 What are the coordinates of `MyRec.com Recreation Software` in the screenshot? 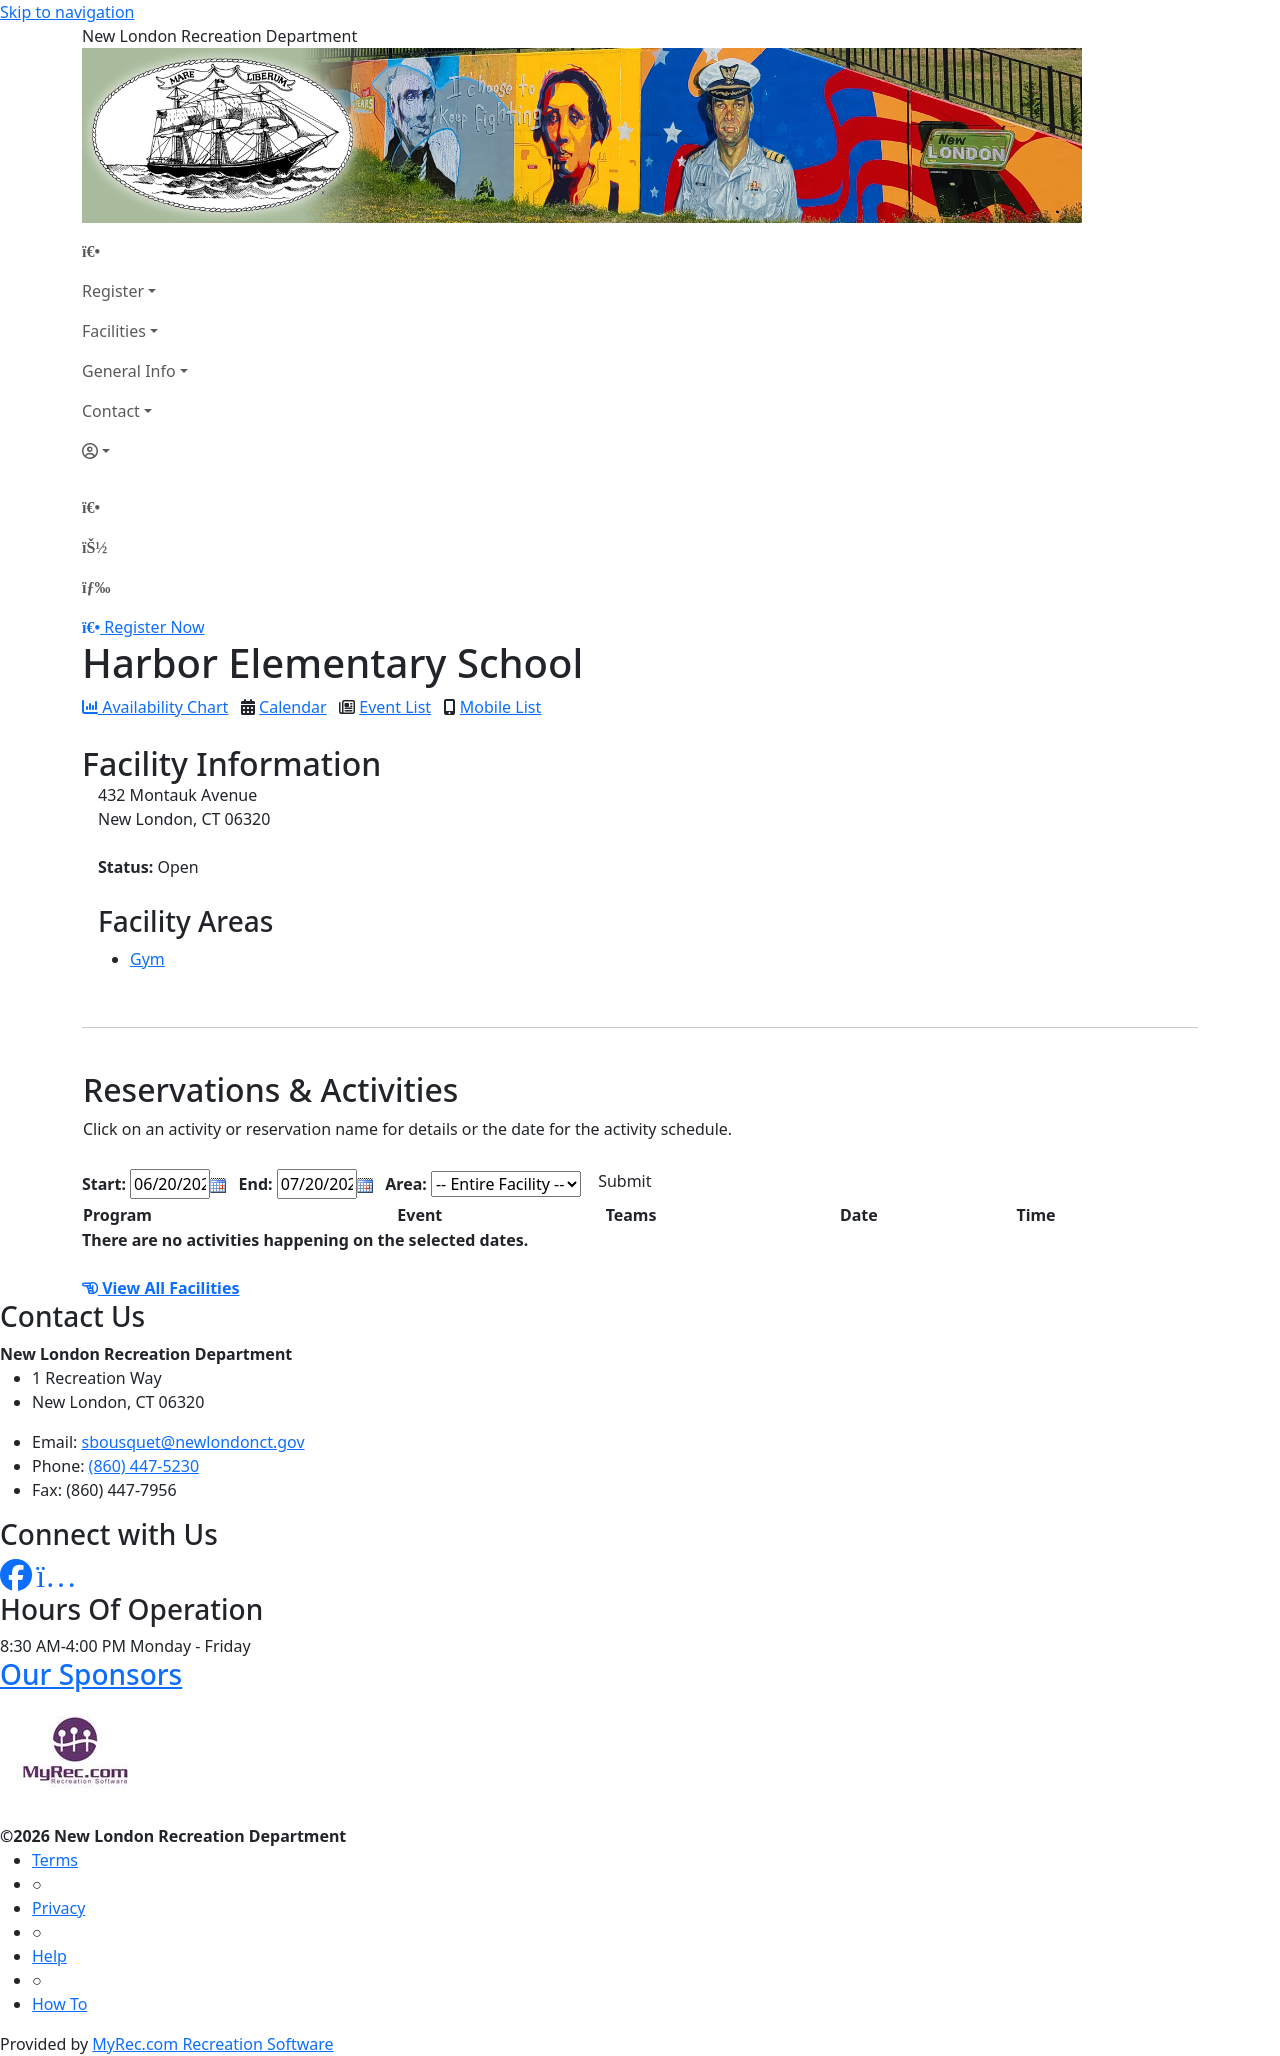 It's located at (212, 2044).